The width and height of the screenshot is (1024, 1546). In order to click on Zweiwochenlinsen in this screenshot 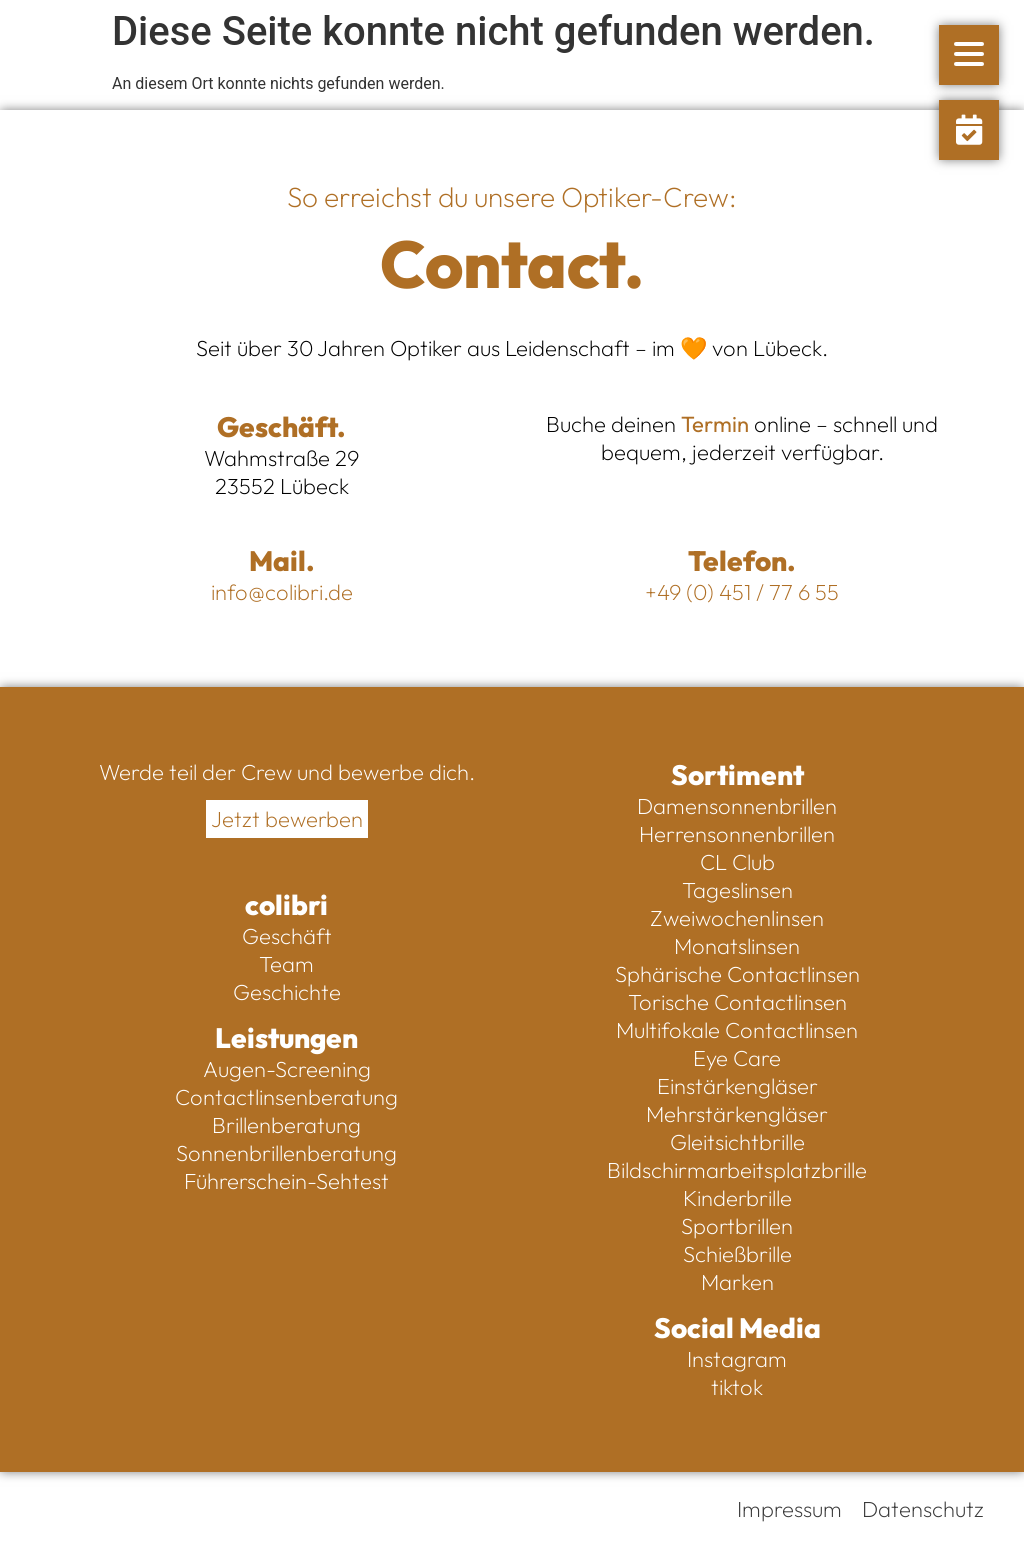, I will do `click(737, 918)`.